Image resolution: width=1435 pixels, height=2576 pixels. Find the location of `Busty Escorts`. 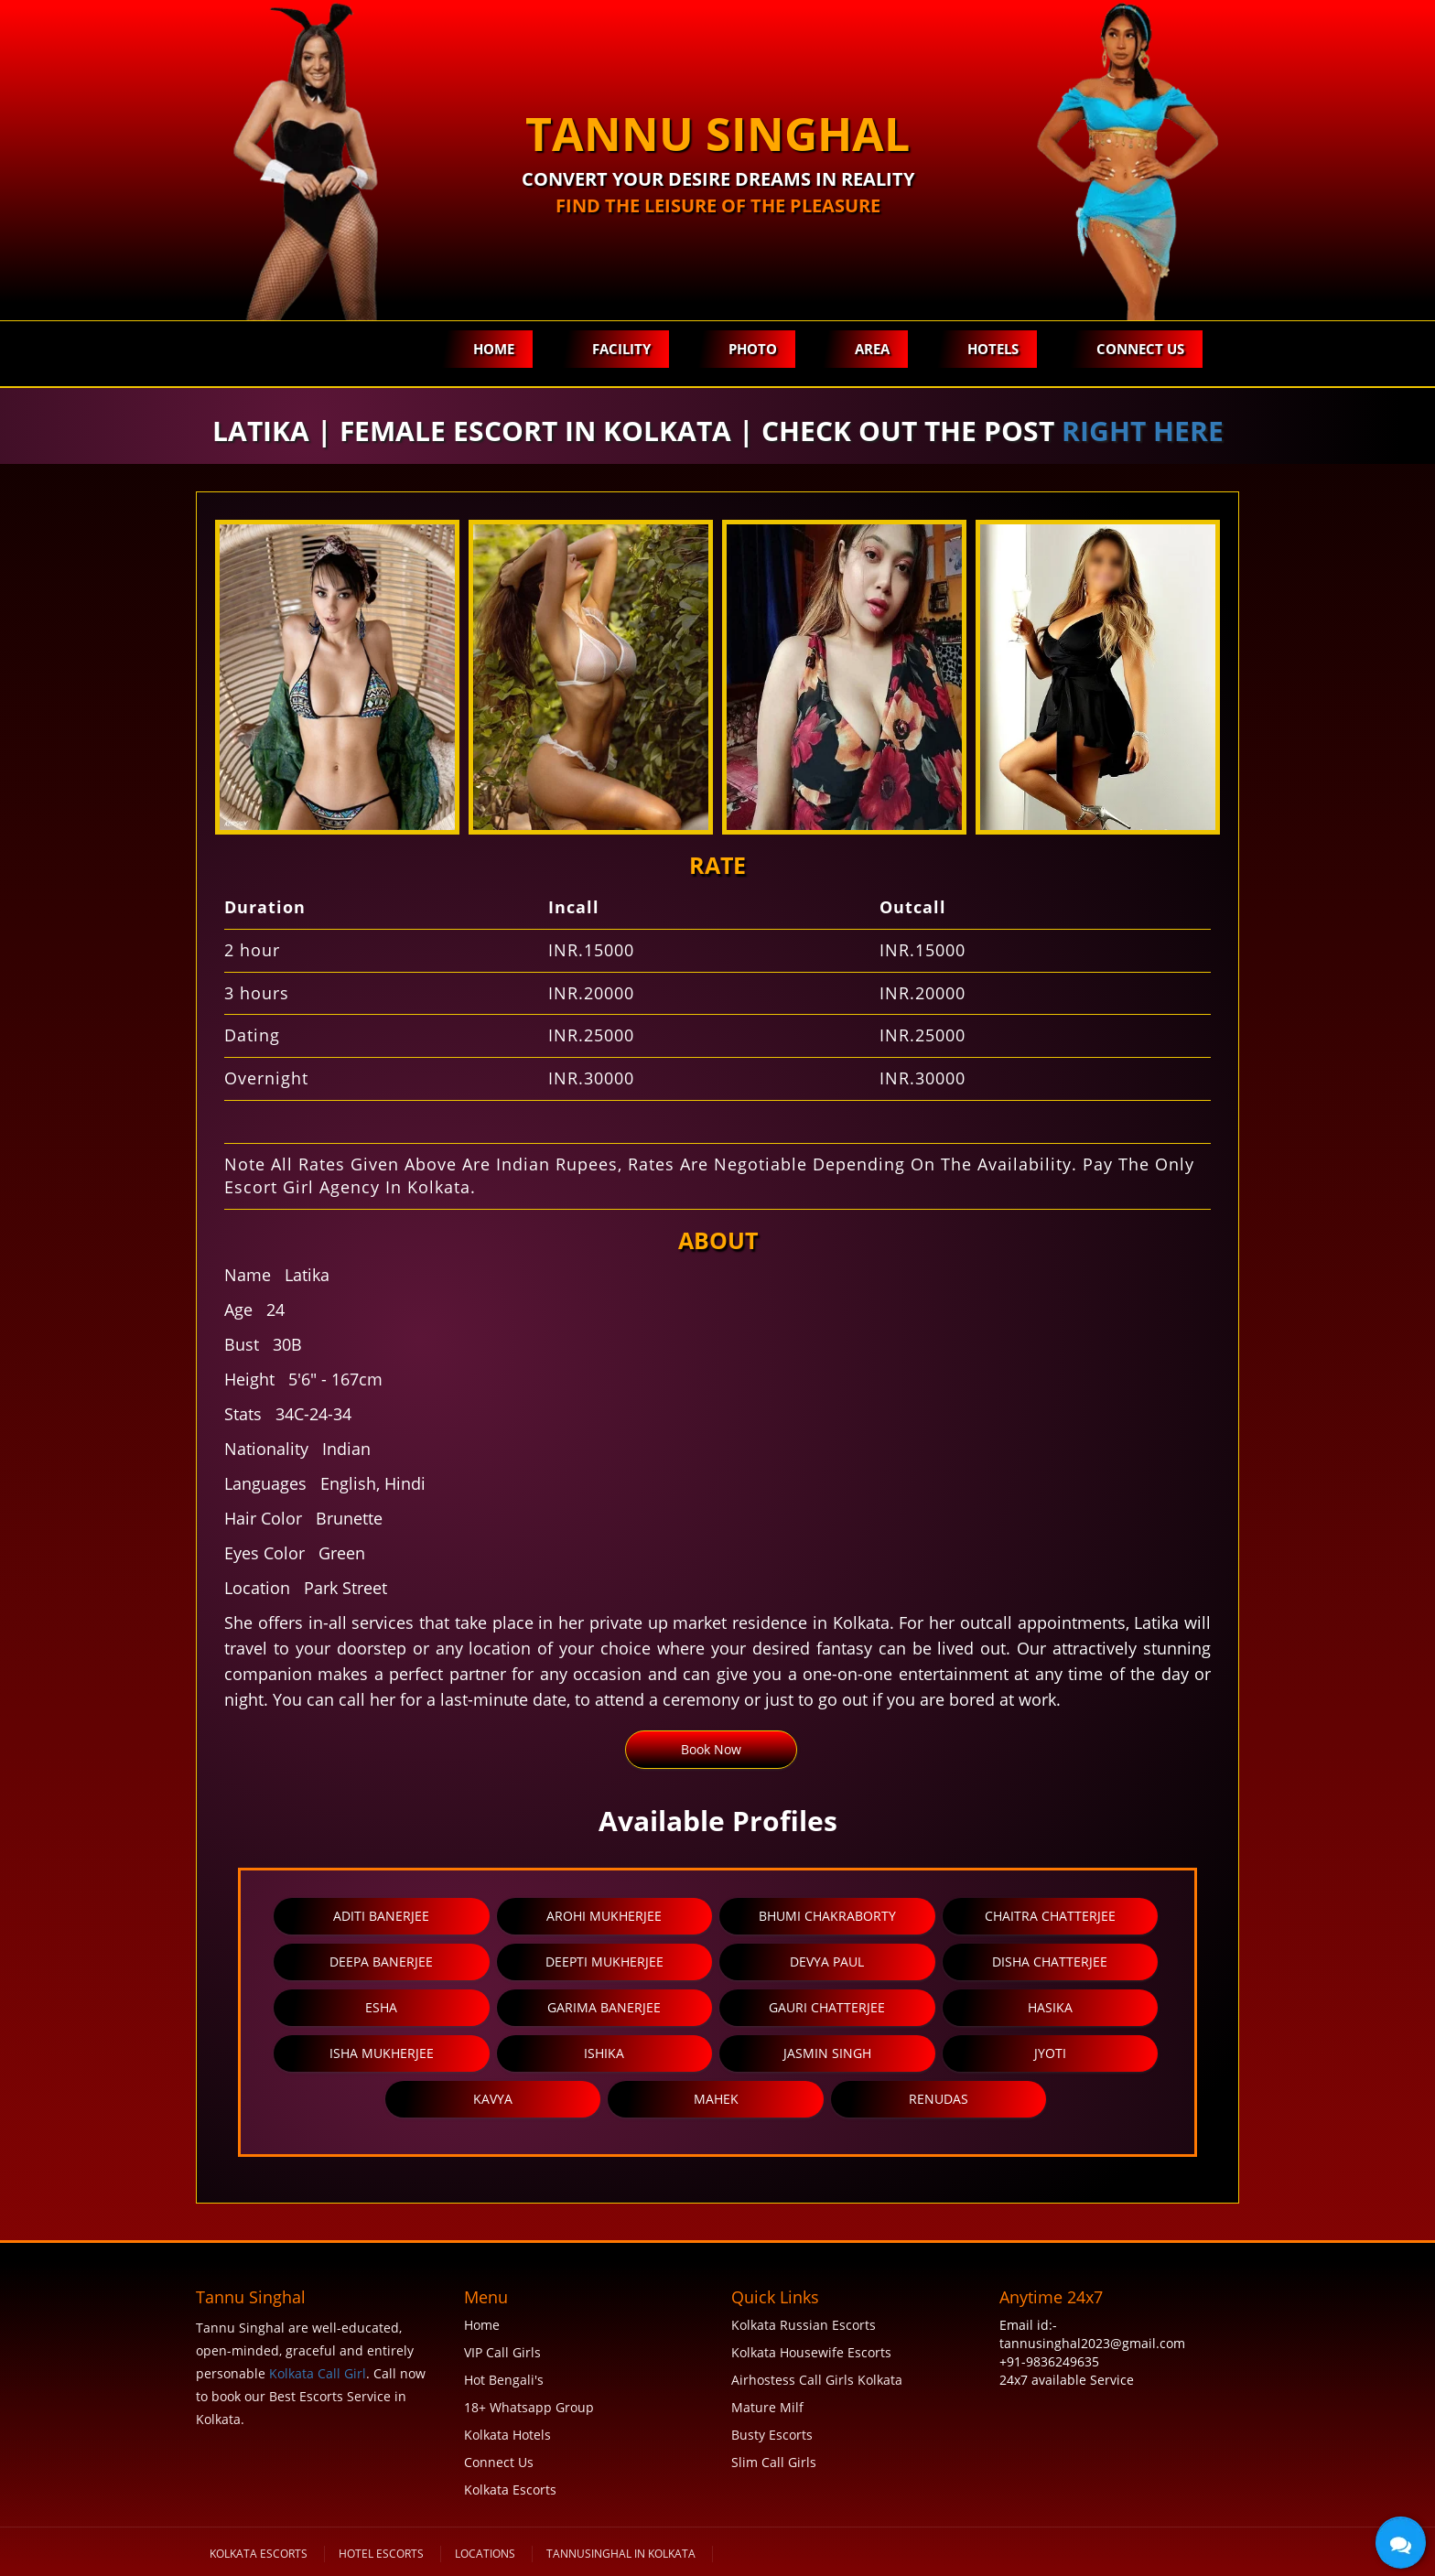

Busty Escorts is located at coordinates (772, 2434).